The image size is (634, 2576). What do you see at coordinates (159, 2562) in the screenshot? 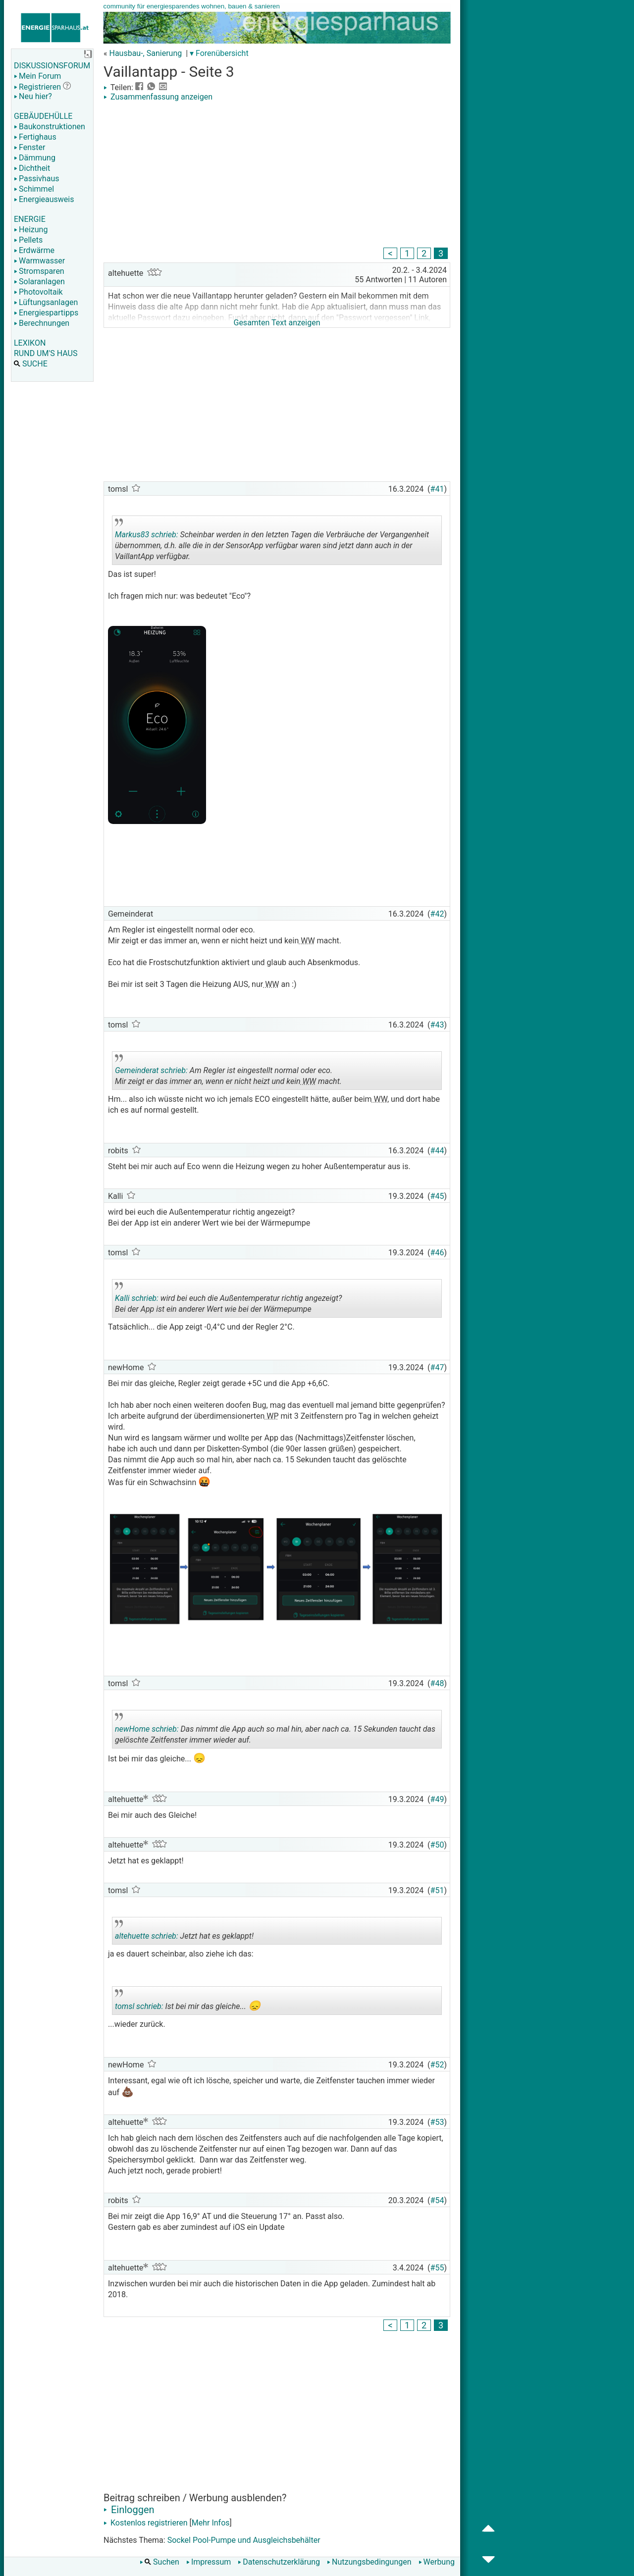
I see `Suchen` at bounding box center [159, 2562].